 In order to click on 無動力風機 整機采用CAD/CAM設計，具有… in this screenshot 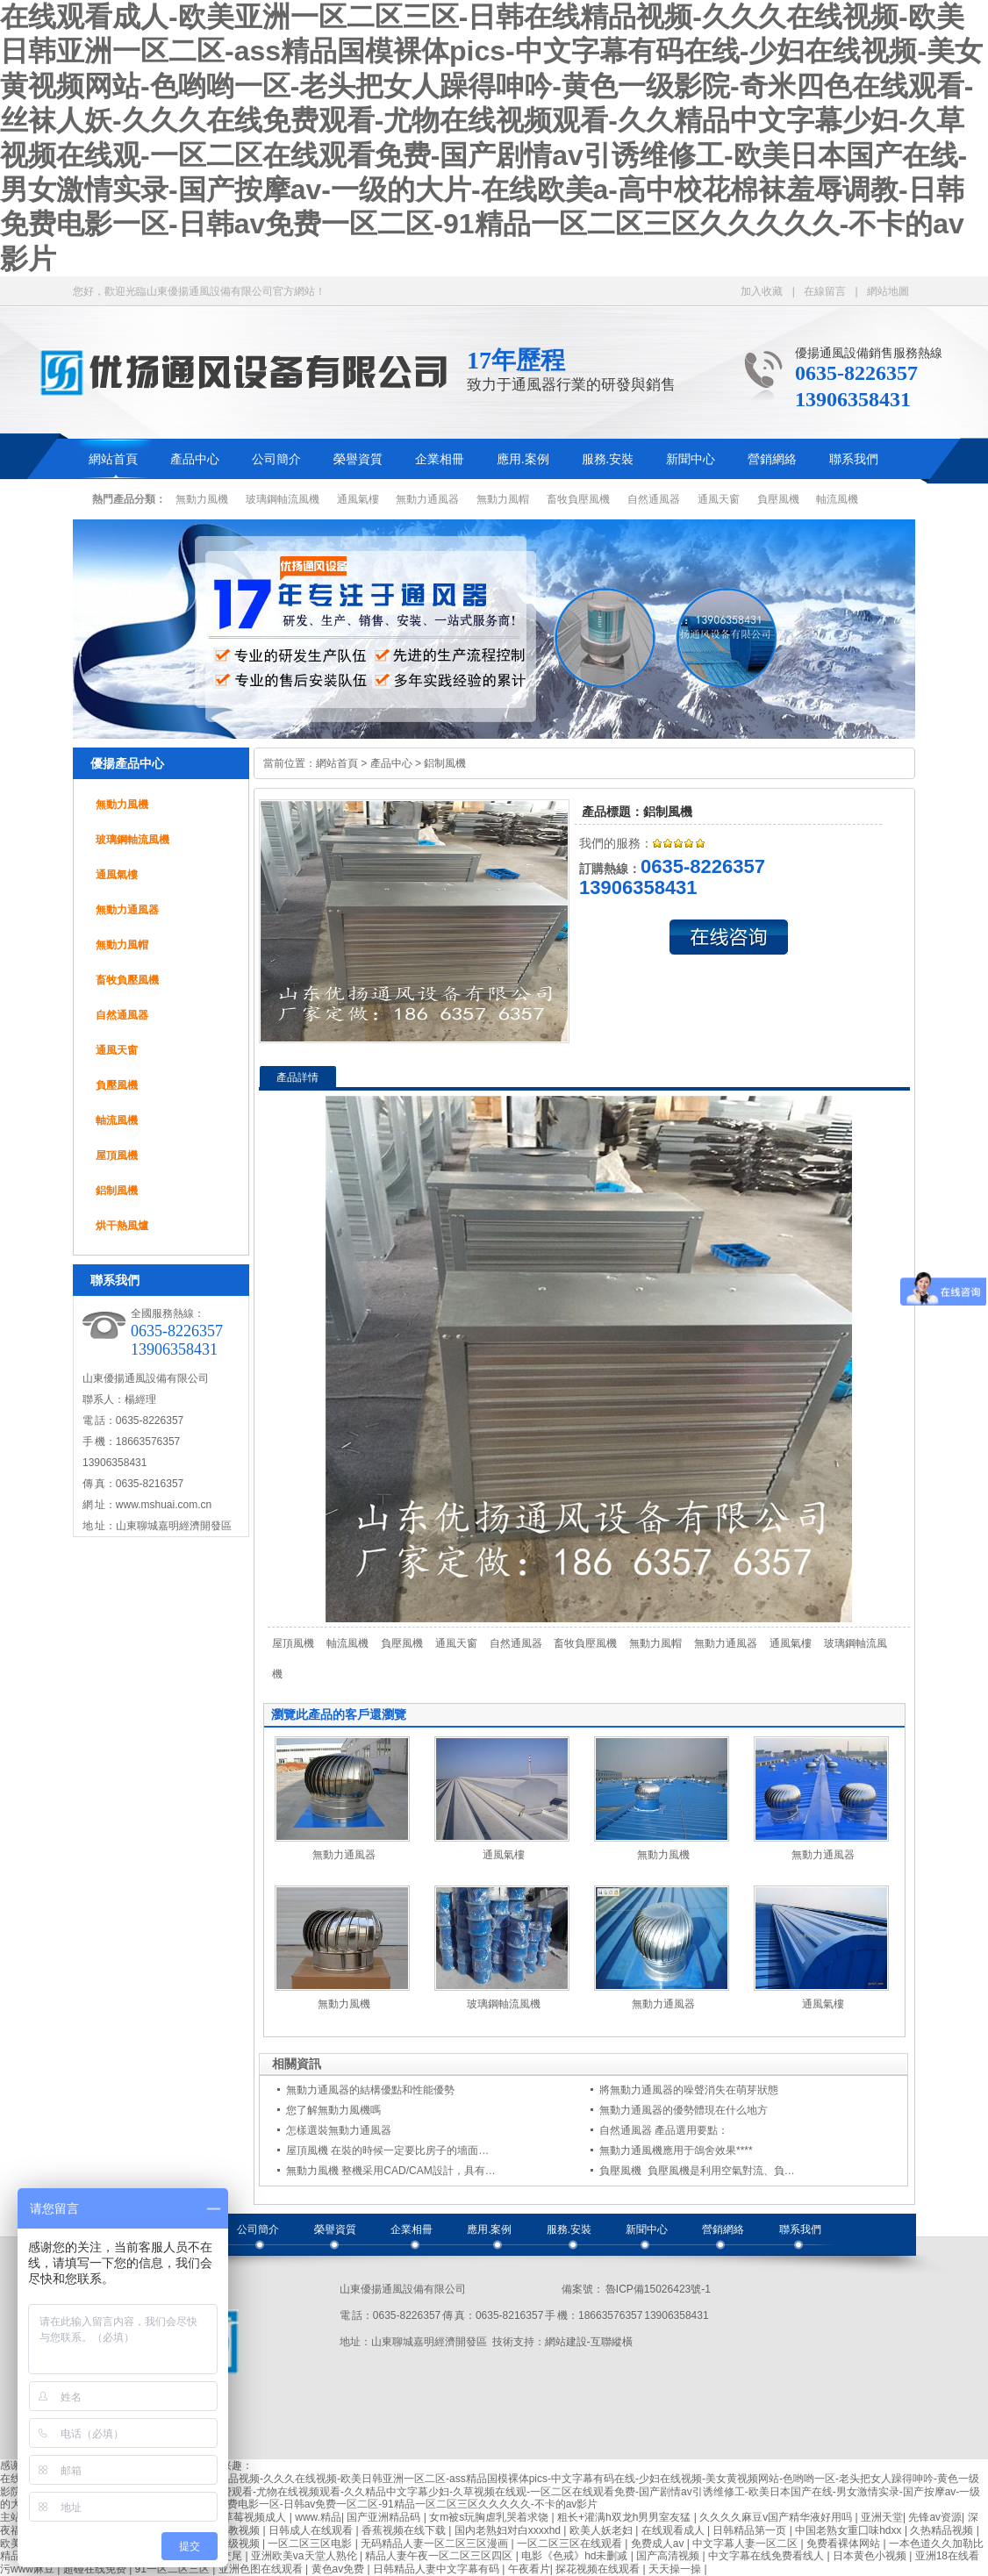, I will do `click(391, 2171)`.